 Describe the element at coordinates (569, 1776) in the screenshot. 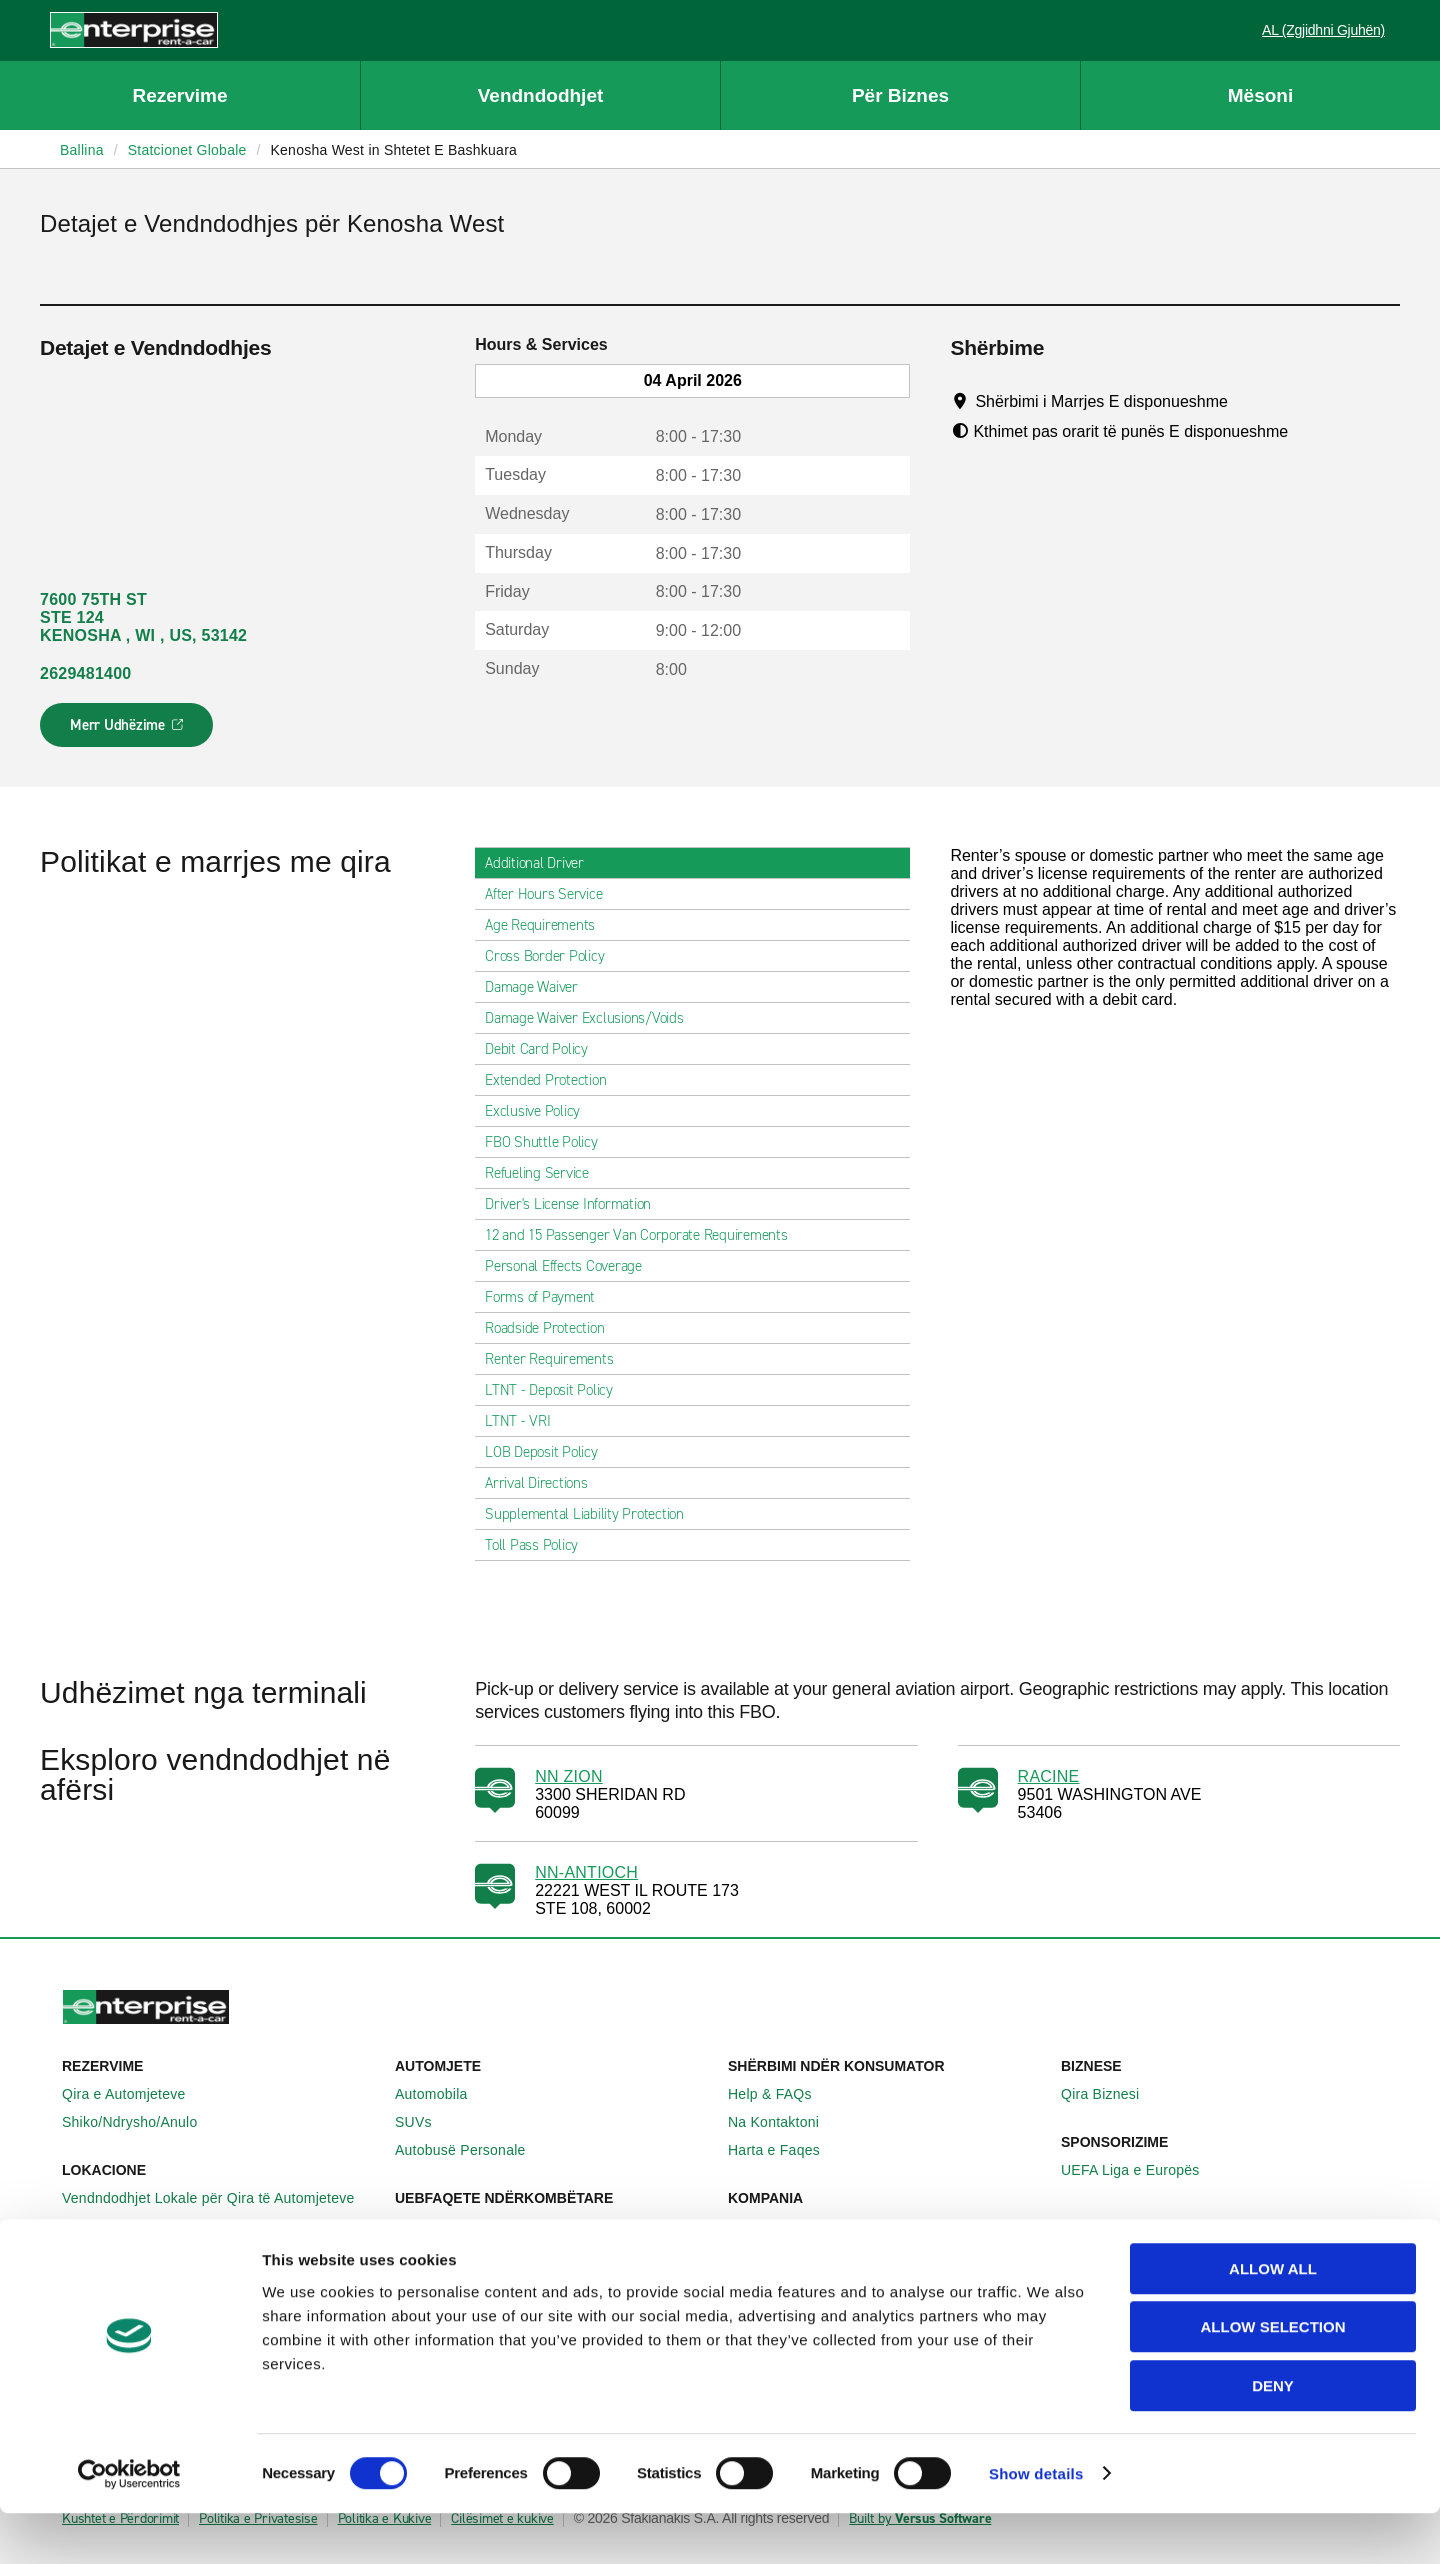

I see `NN ZION` at that location.